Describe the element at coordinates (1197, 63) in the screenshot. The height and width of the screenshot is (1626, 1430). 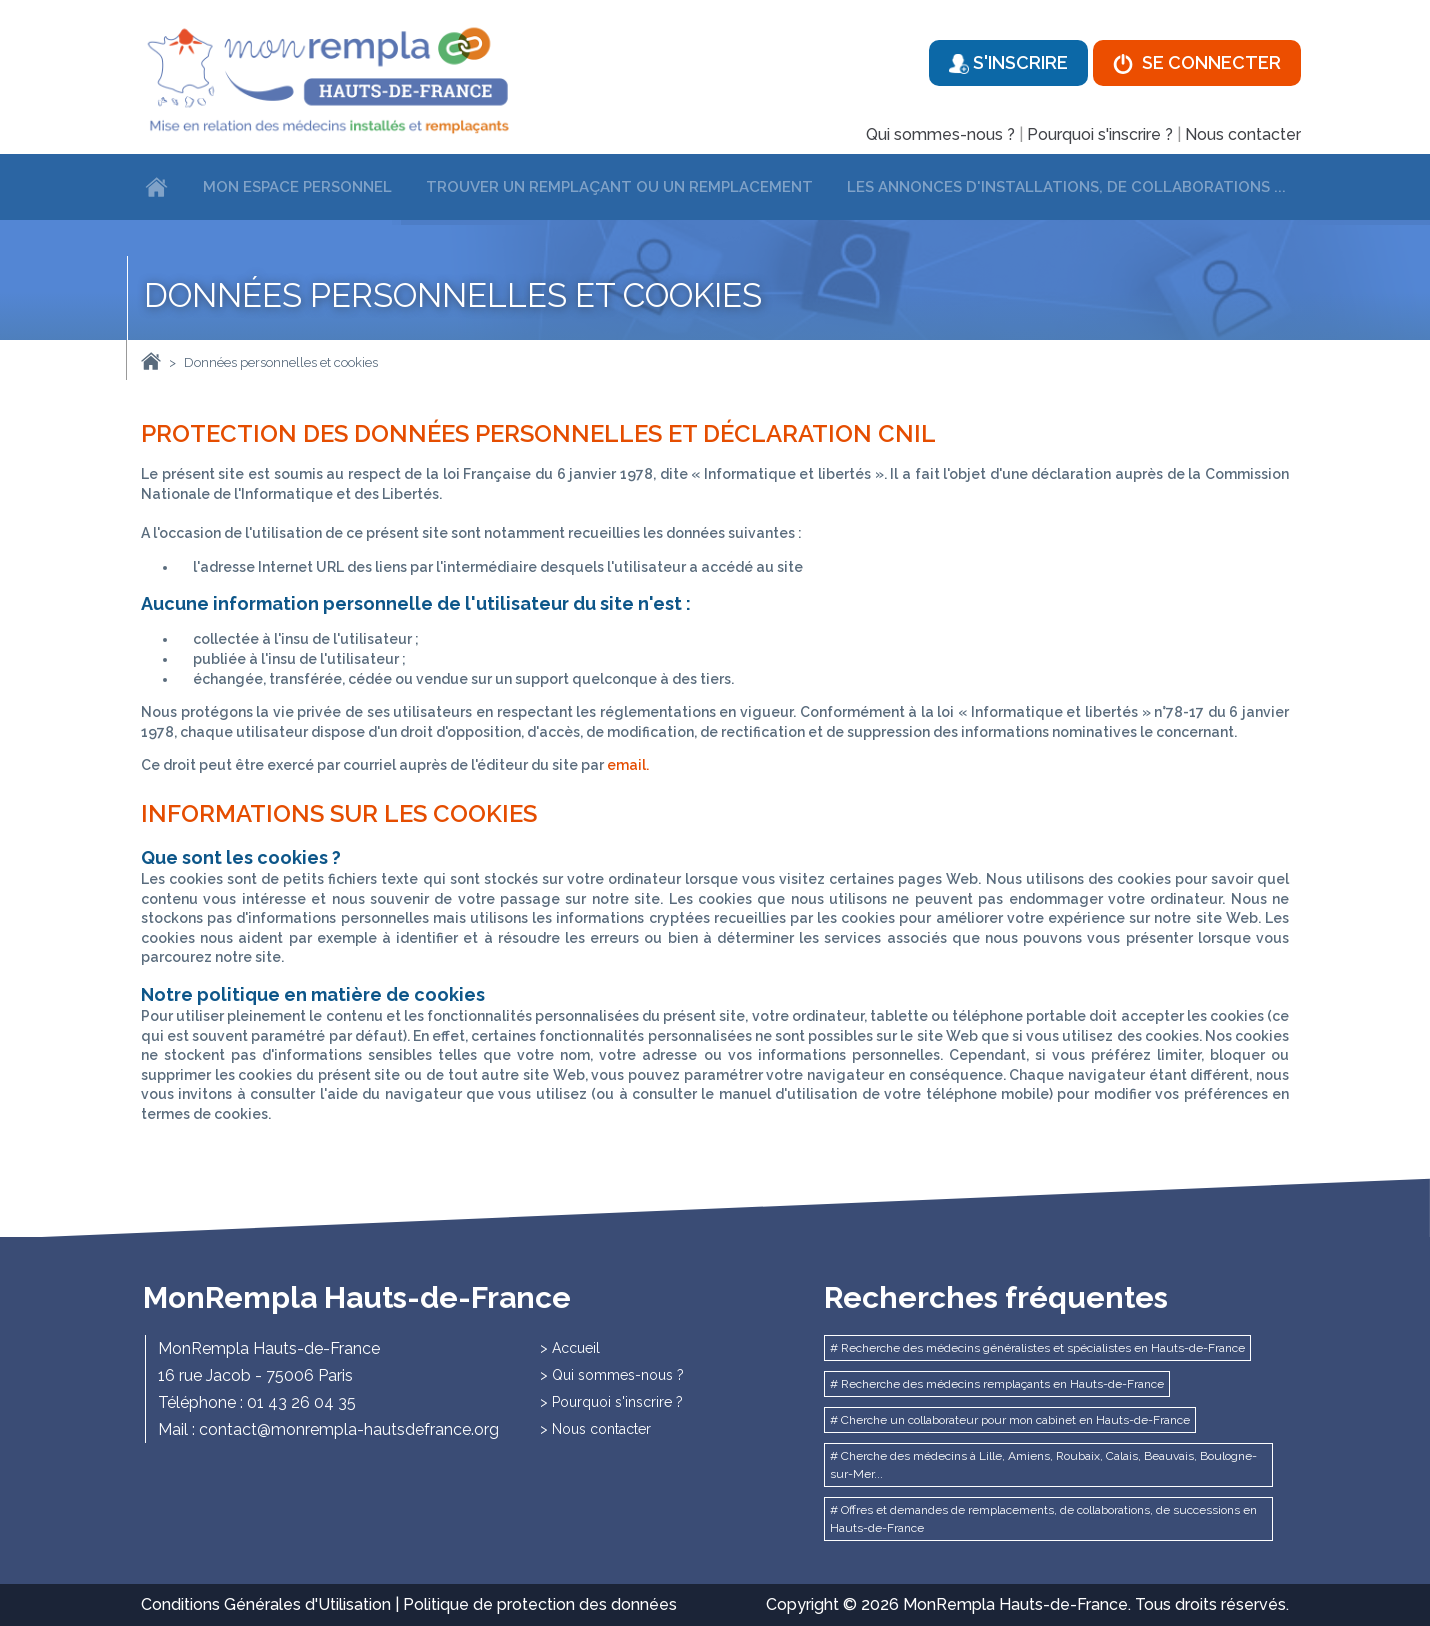
I see `Se connecter` at that location.